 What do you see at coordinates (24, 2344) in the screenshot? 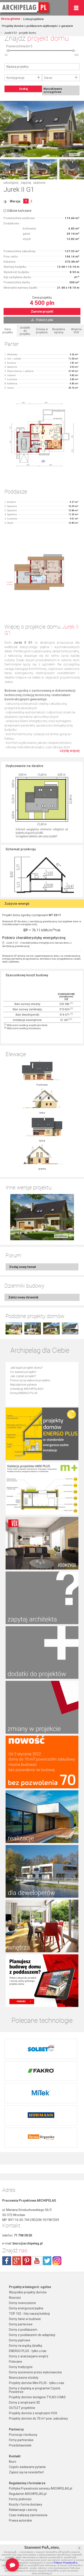
I see `Domy z wnętrzami 3D` at bounding box center [24, 2344].